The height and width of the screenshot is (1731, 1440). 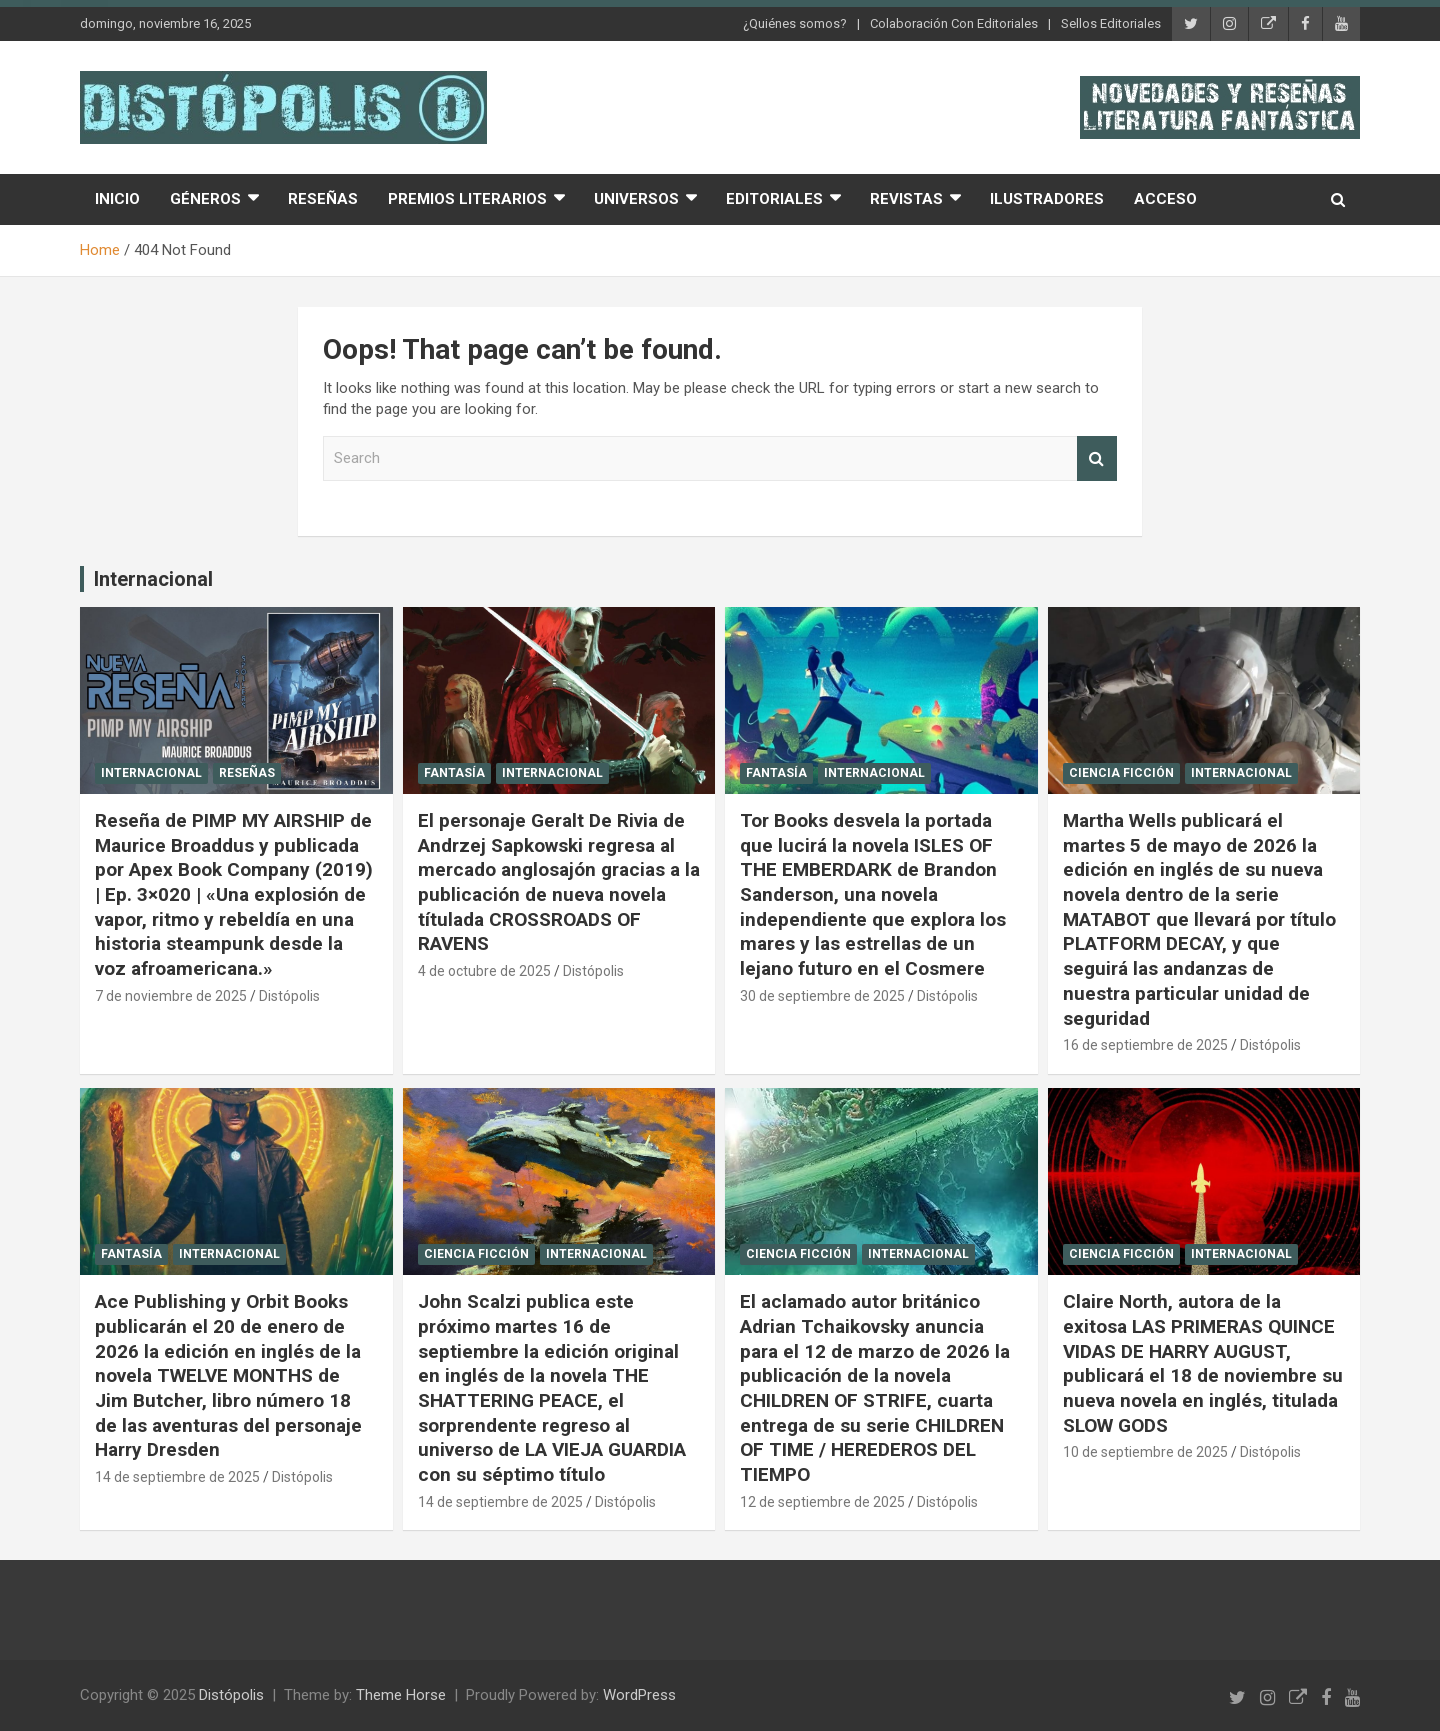 What do you see at coordinates (177, 1477) in the screenshot?
I see `14 de septiembre de 2025` at bounding box center [177, 1477].